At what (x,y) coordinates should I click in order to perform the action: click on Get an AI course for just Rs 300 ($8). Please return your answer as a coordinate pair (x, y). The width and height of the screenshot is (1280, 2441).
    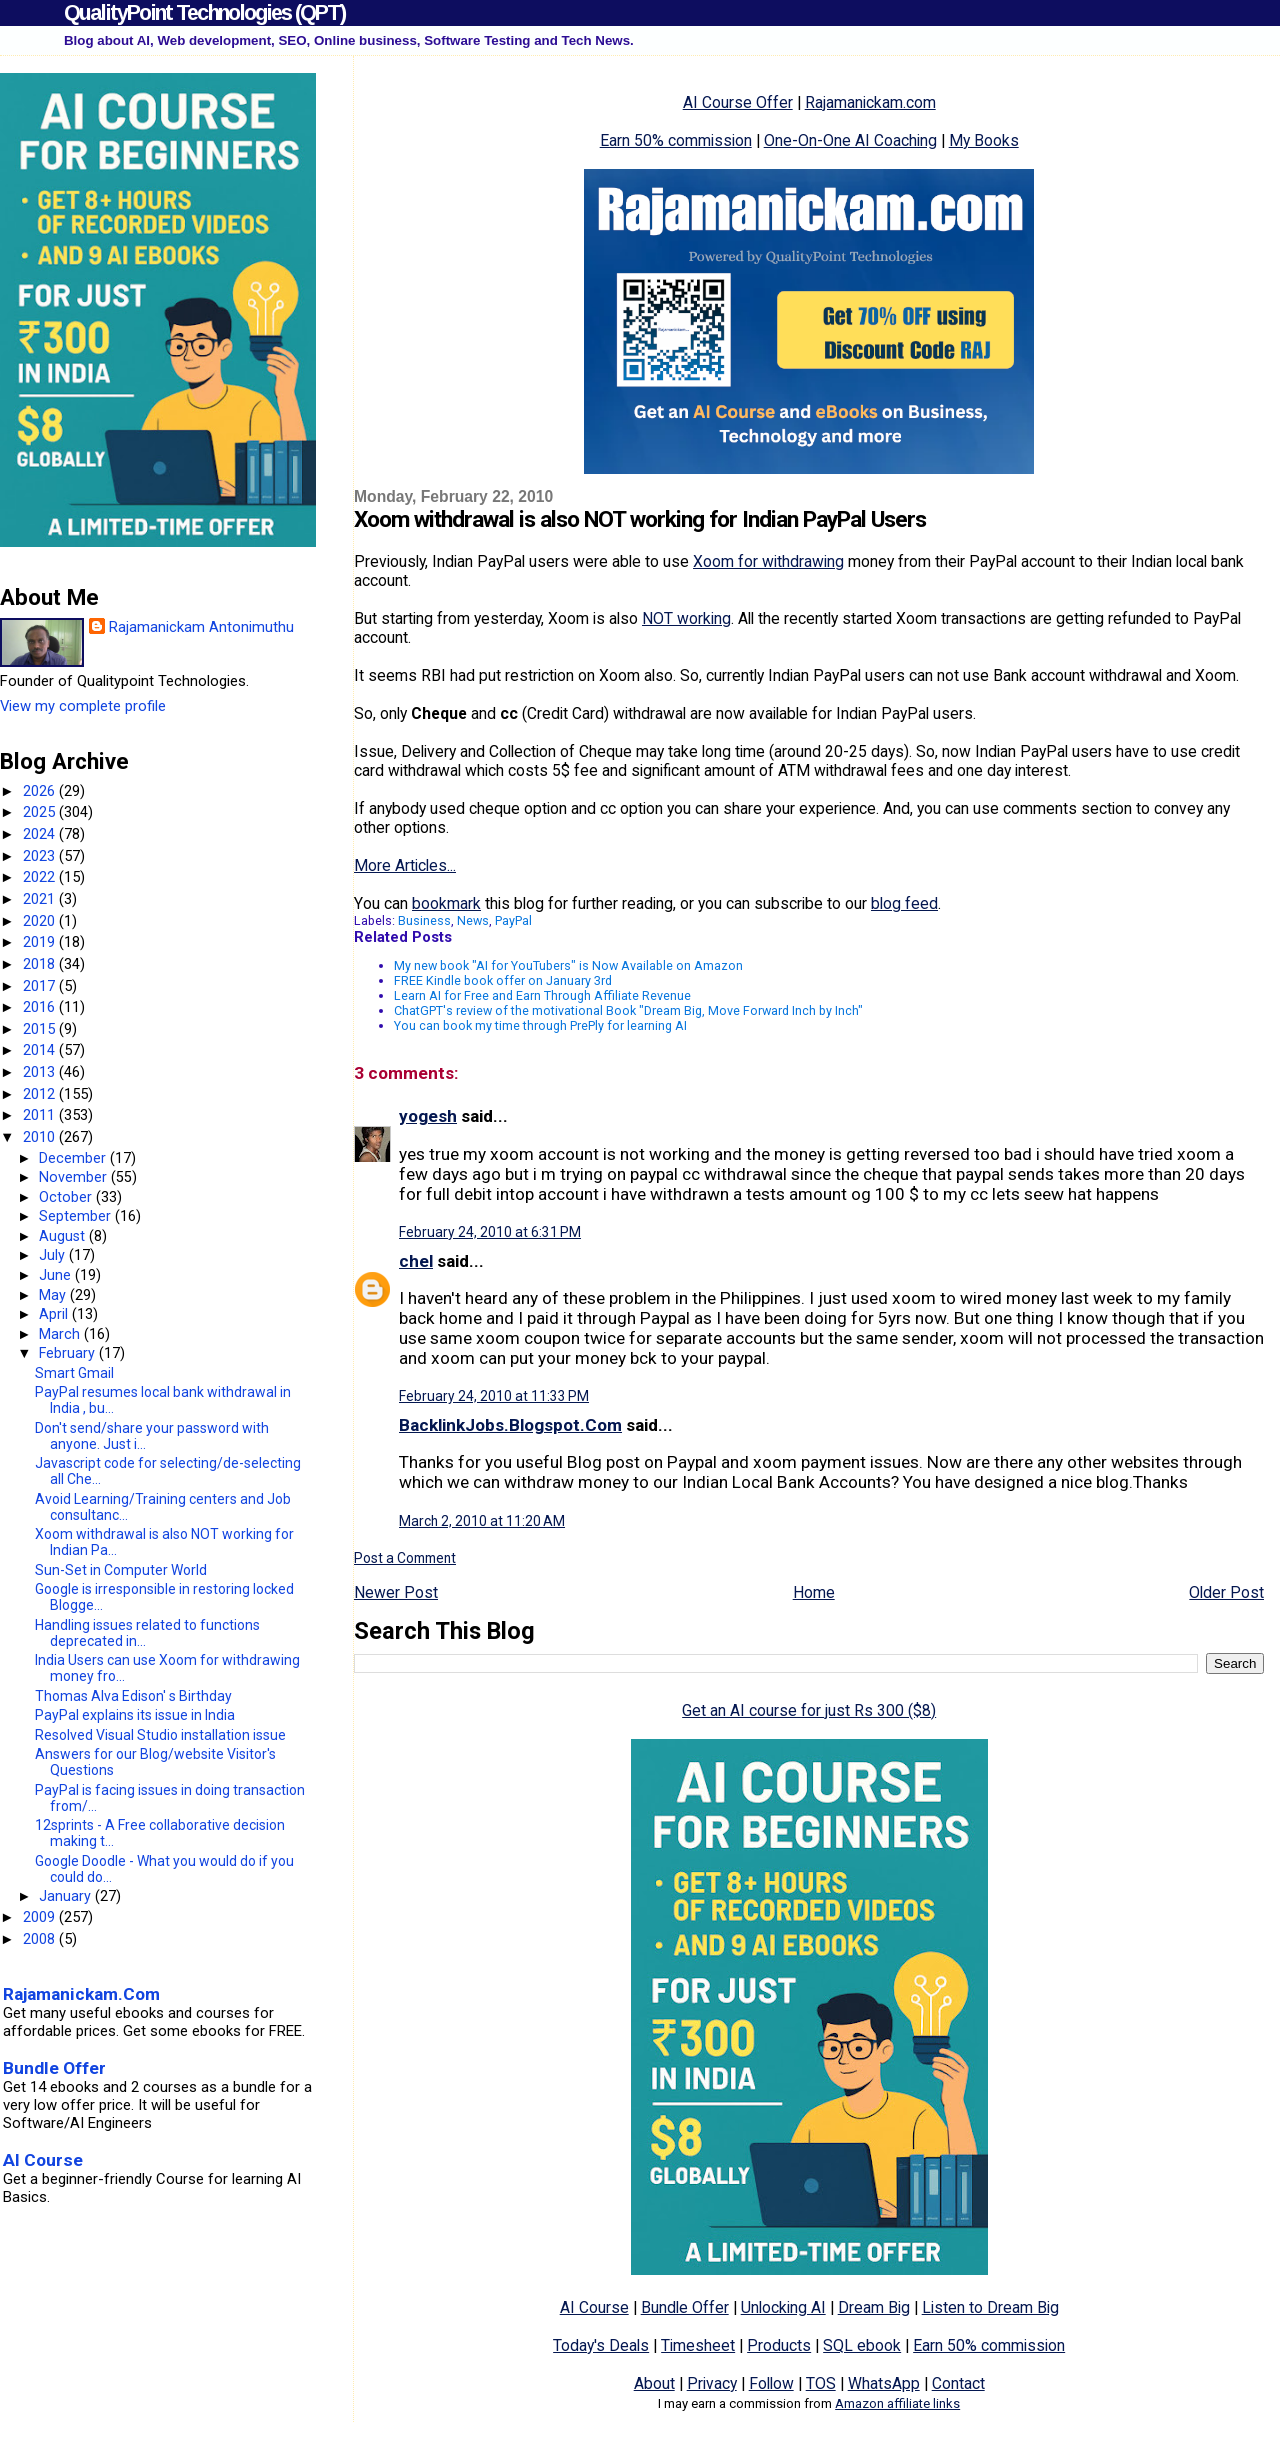
    Looking at the image, I should click on (809, 1710).